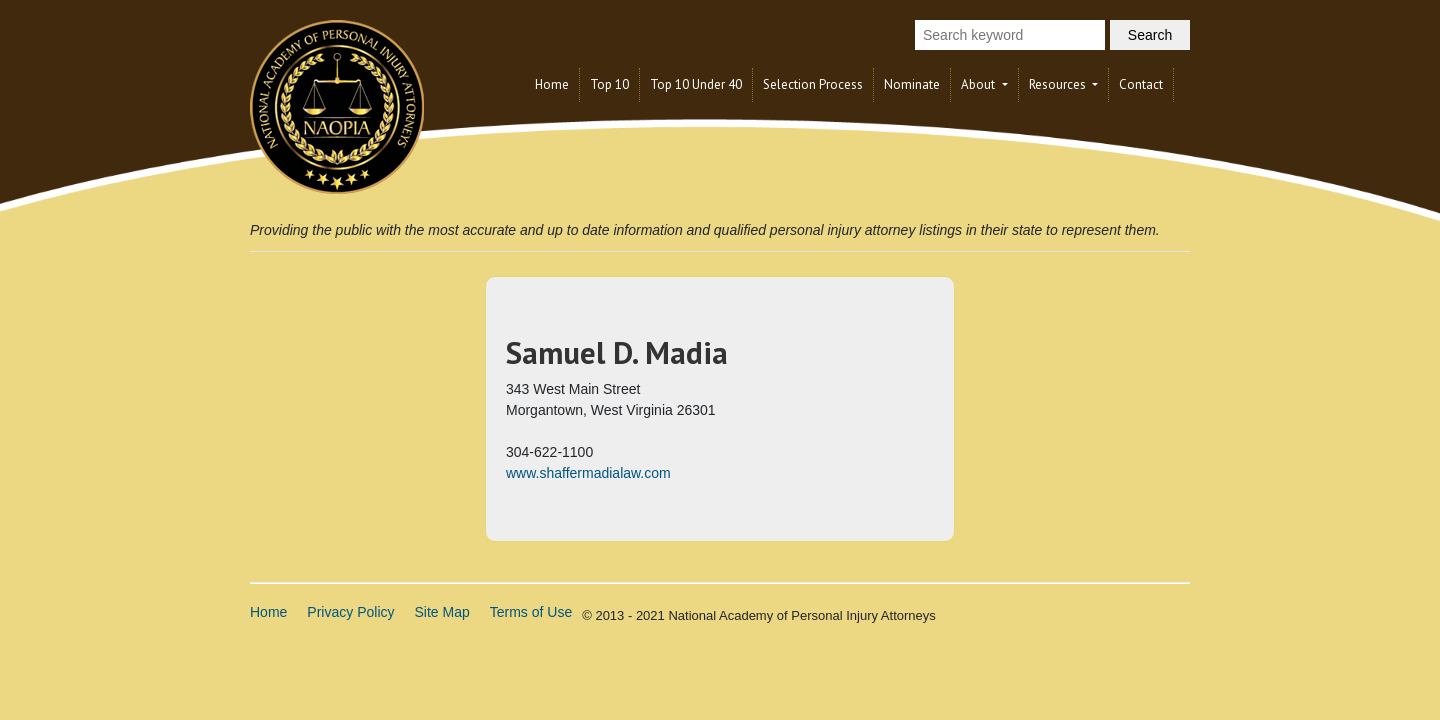  Describe the element at coordinates (350, 612) in the screenshot. I see `Privacy Policy` at that location.